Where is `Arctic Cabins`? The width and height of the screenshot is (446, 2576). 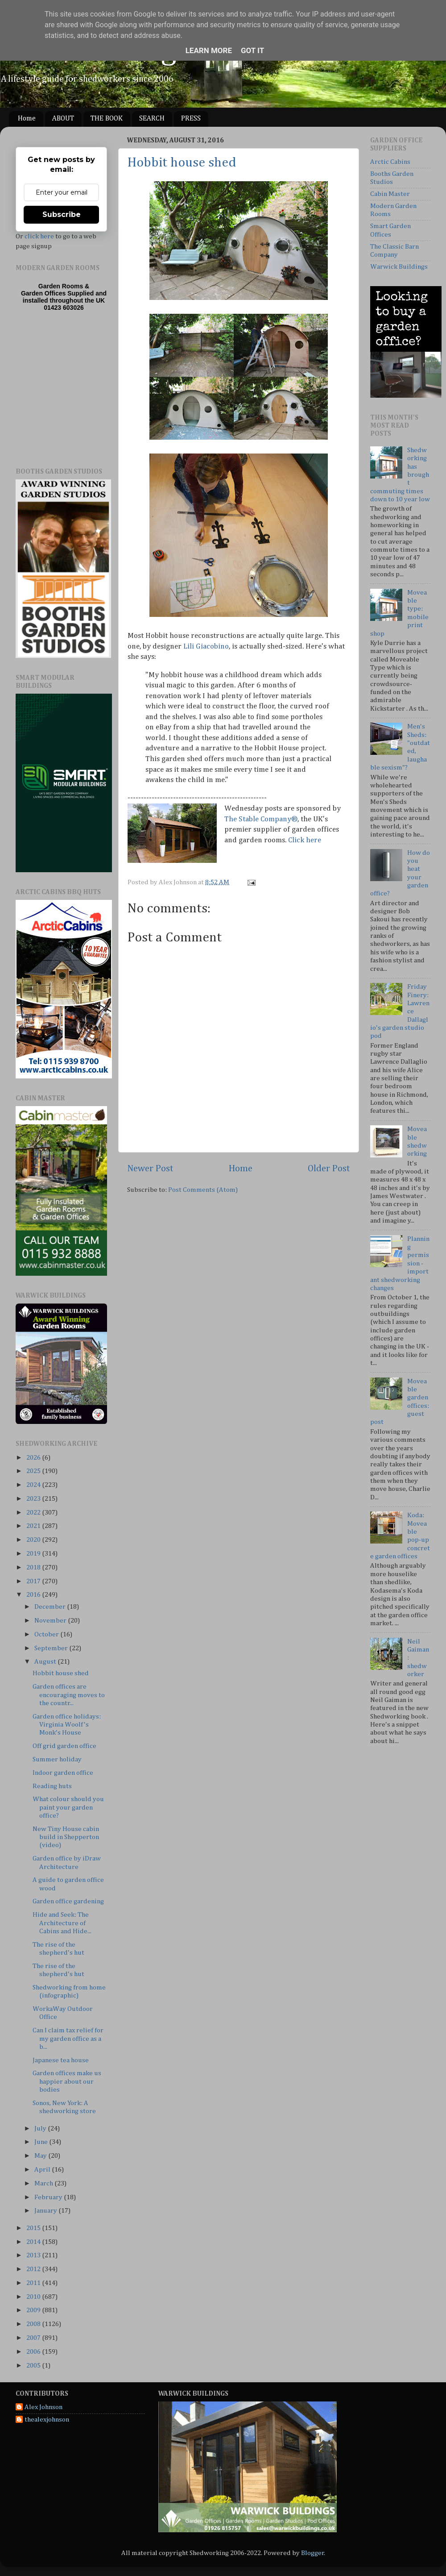 Arctic Cabins is located at coordinates (390, 161).